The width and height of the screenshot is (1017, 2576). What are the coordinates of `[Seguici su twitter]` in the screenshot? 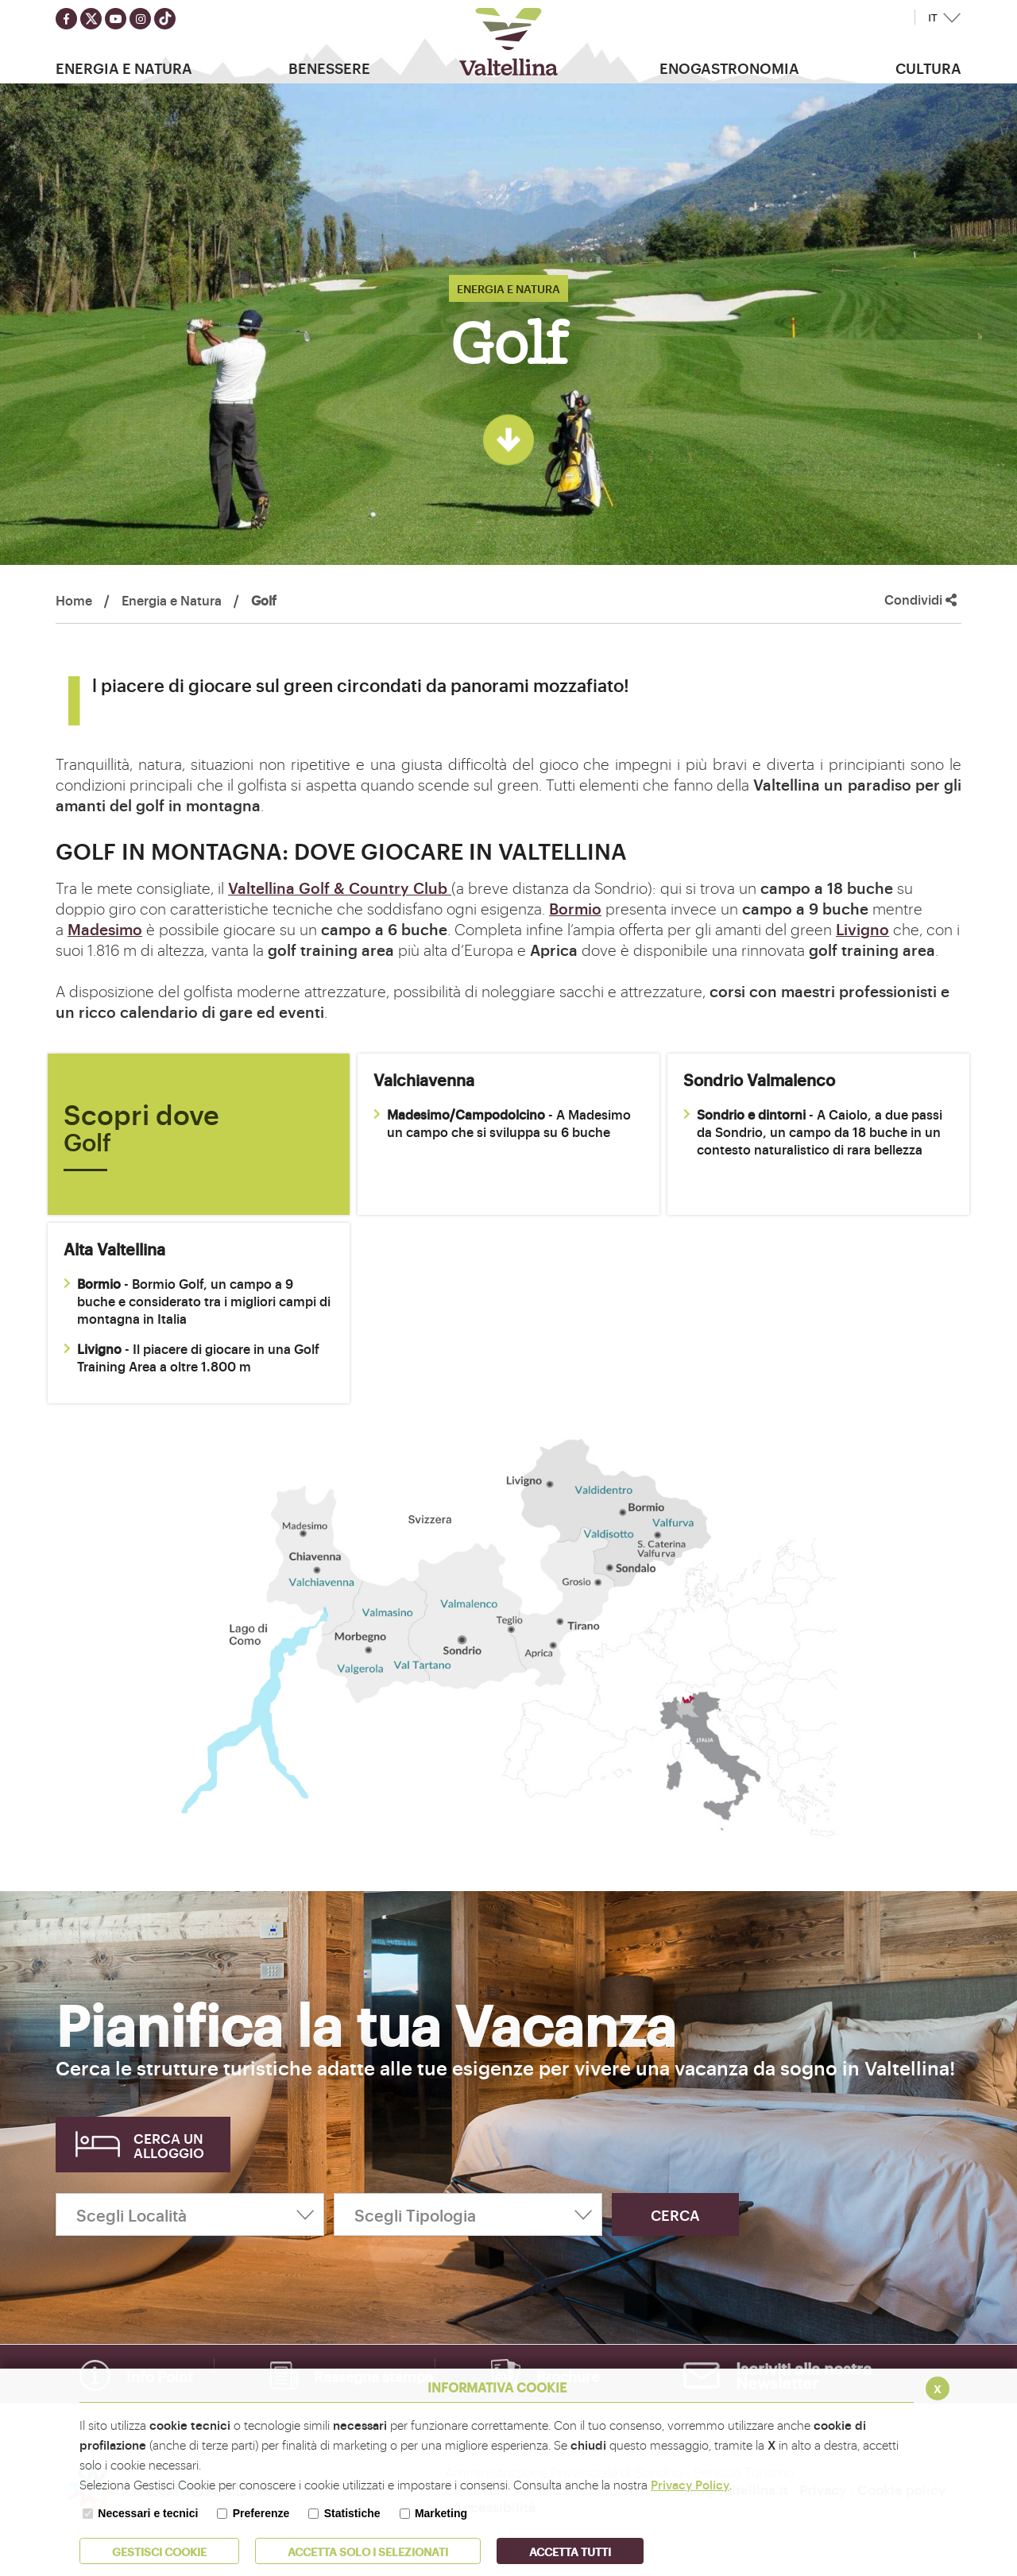 It's located at (91, 18).